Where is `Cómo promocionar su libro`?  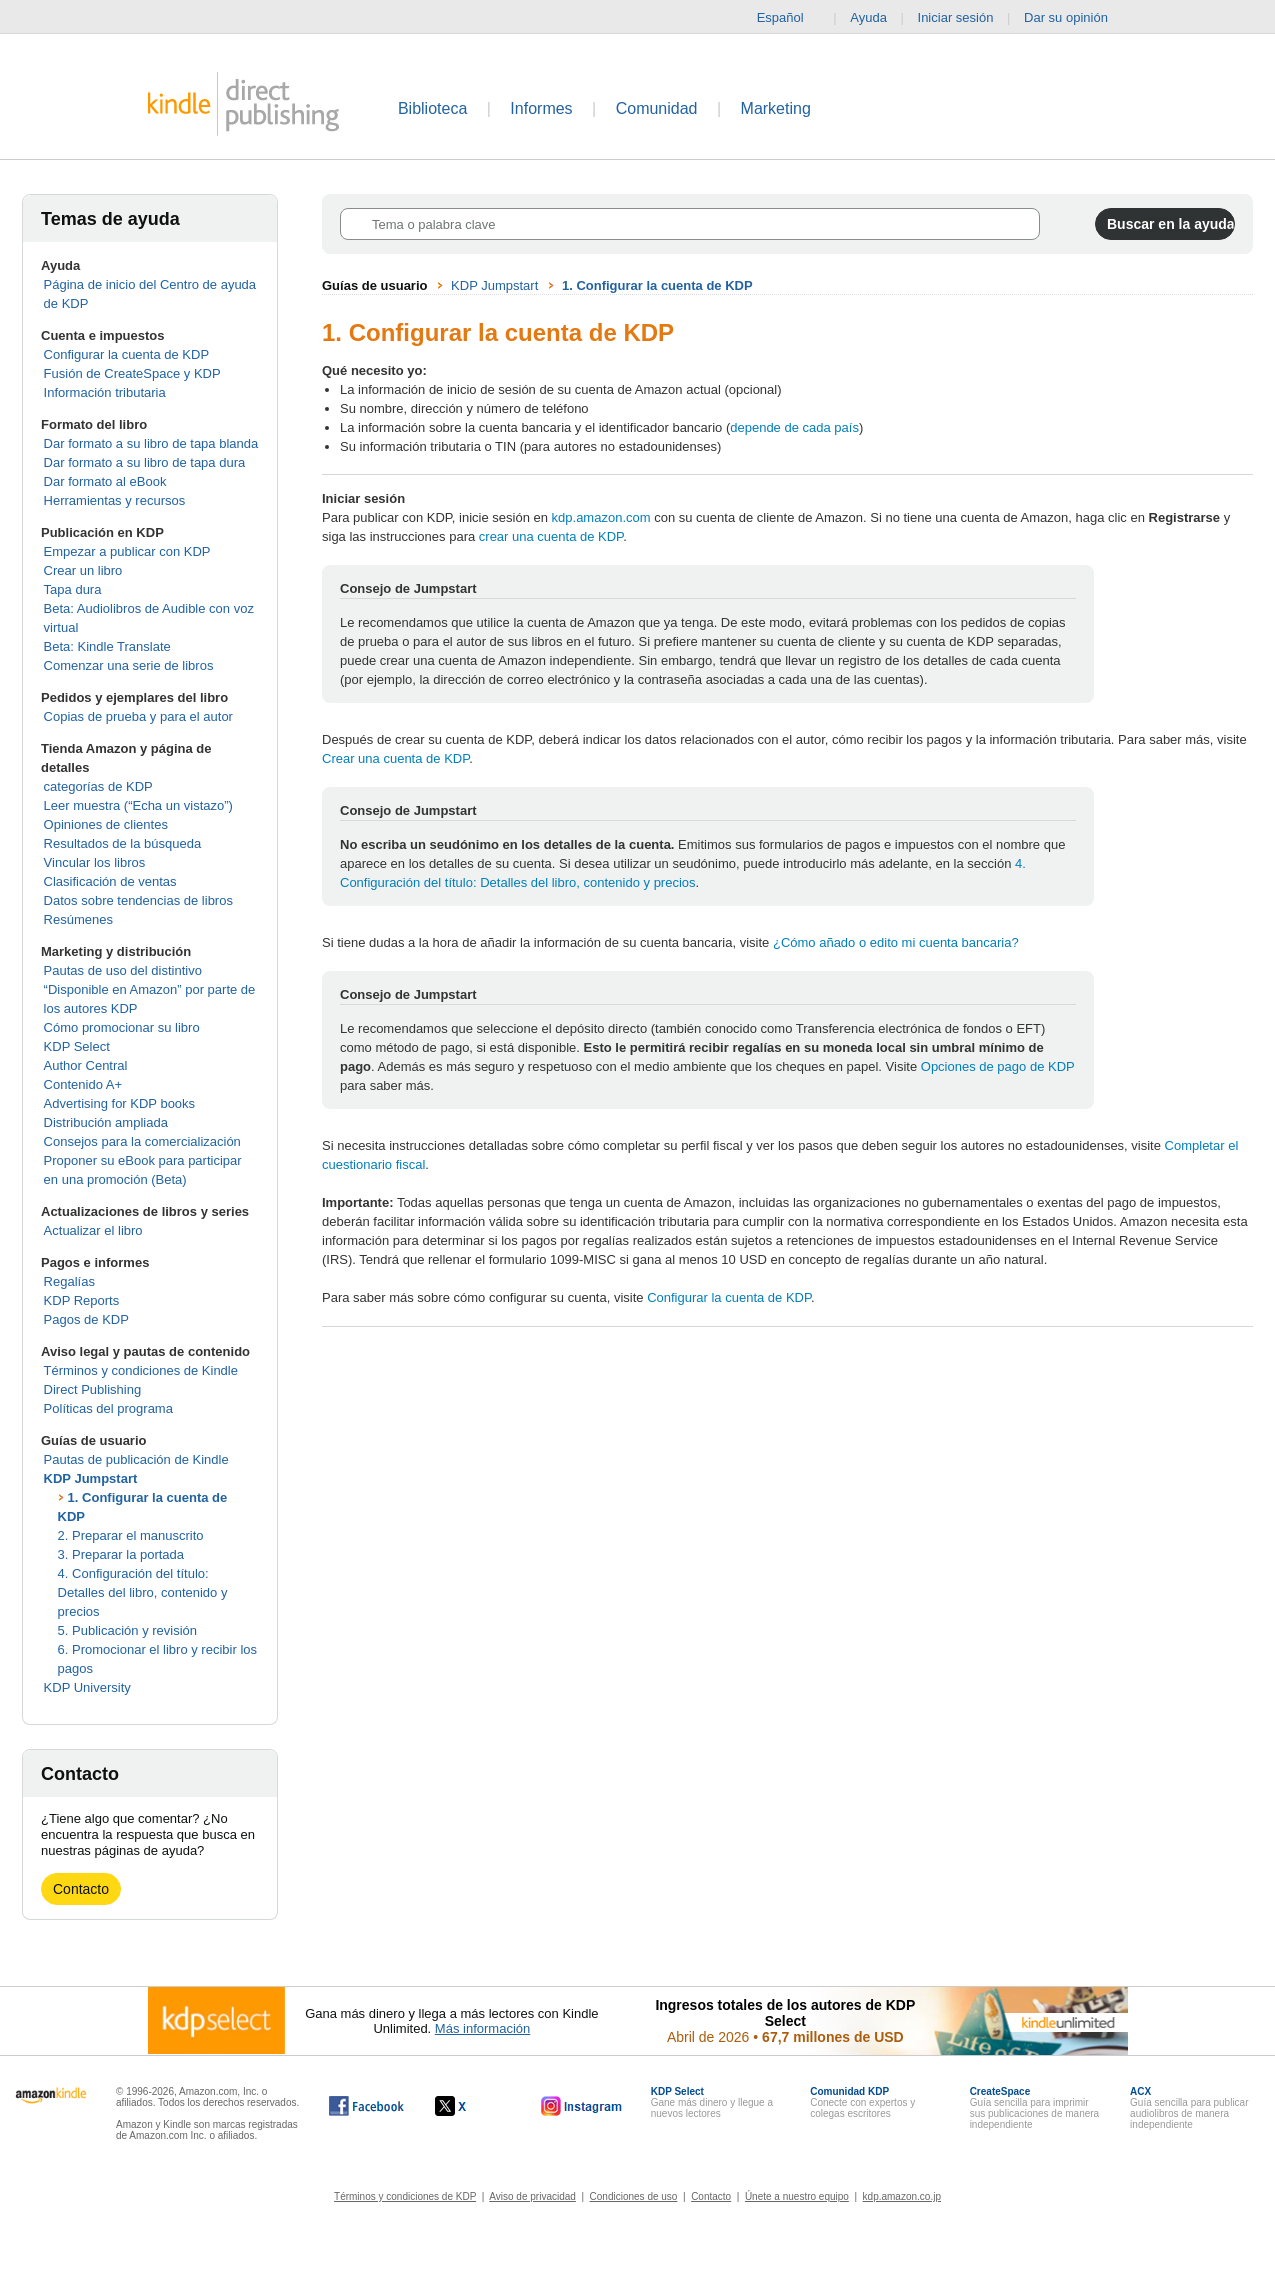
Cómo promocionar su libro is located at coordinates (122, 1027).